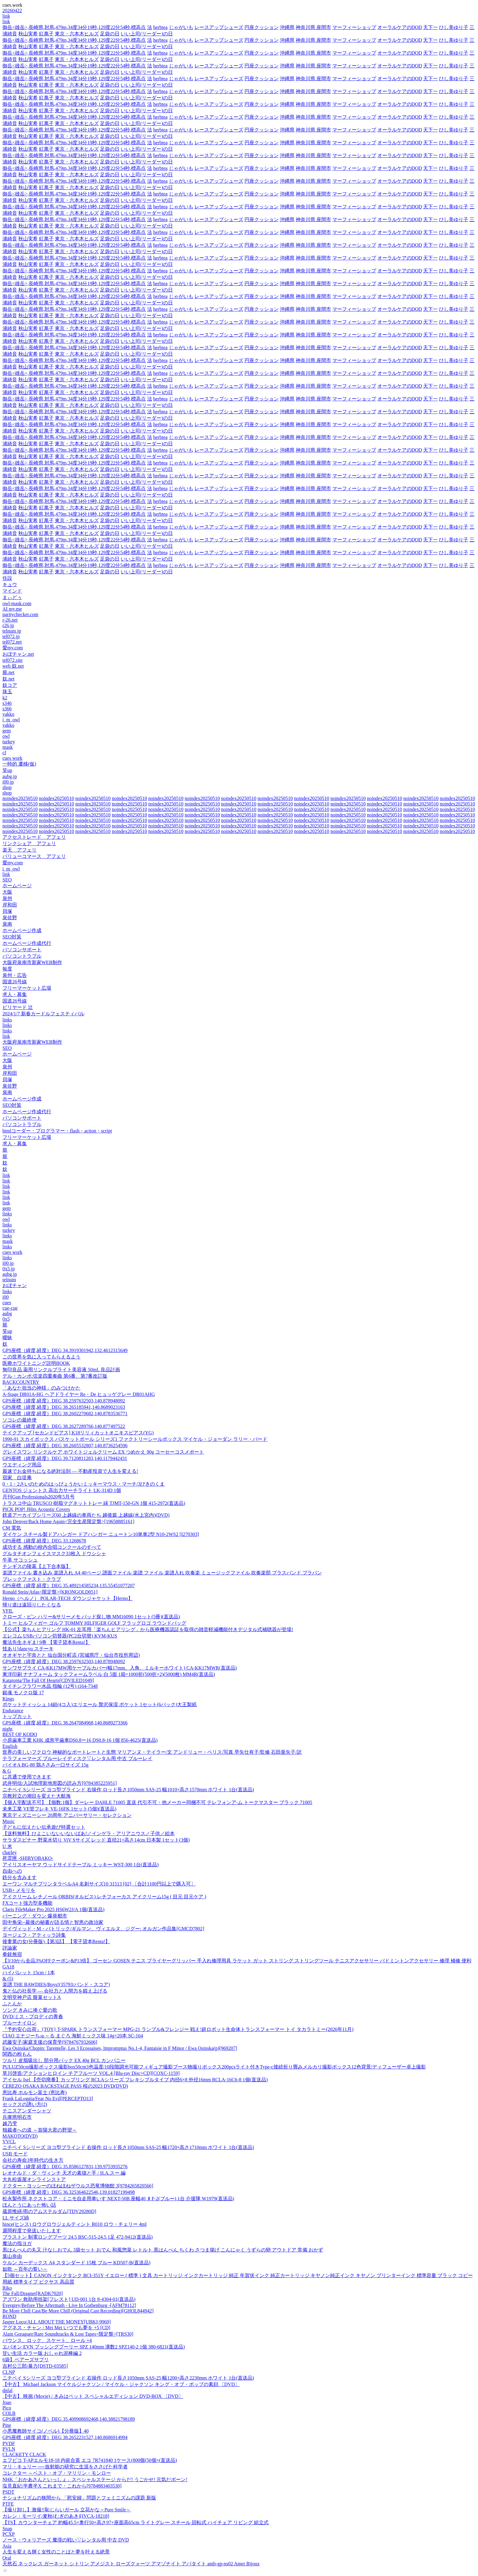 This screenshot has height=2576, width=478. I want to click on 【公式】楽ちんヒアリング HK-01 左耳用「楽ちんヒアリング」から医療機器認証を取得の雑音軽減機能付きデジタル式補聴器が登場!, so click(147, 1629).